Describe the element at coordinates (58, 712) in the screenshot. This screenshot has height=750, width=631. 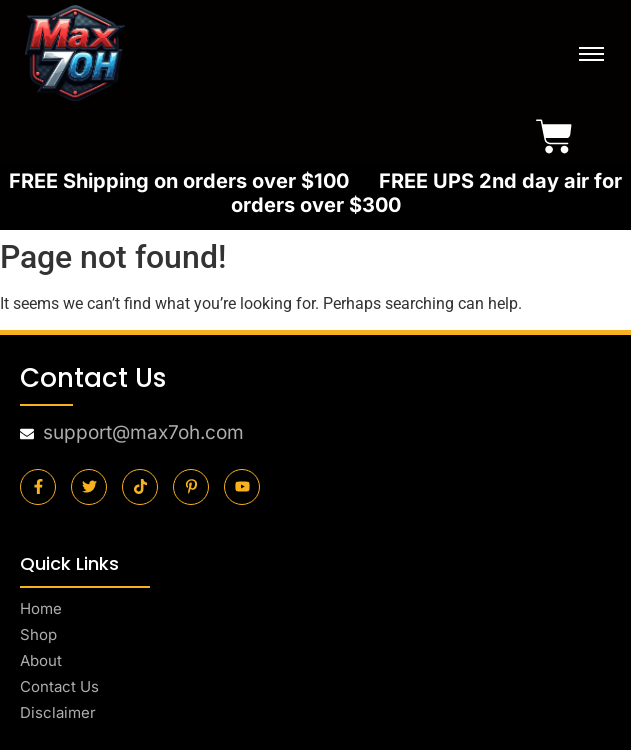
I see `Disclaimer` at that location.